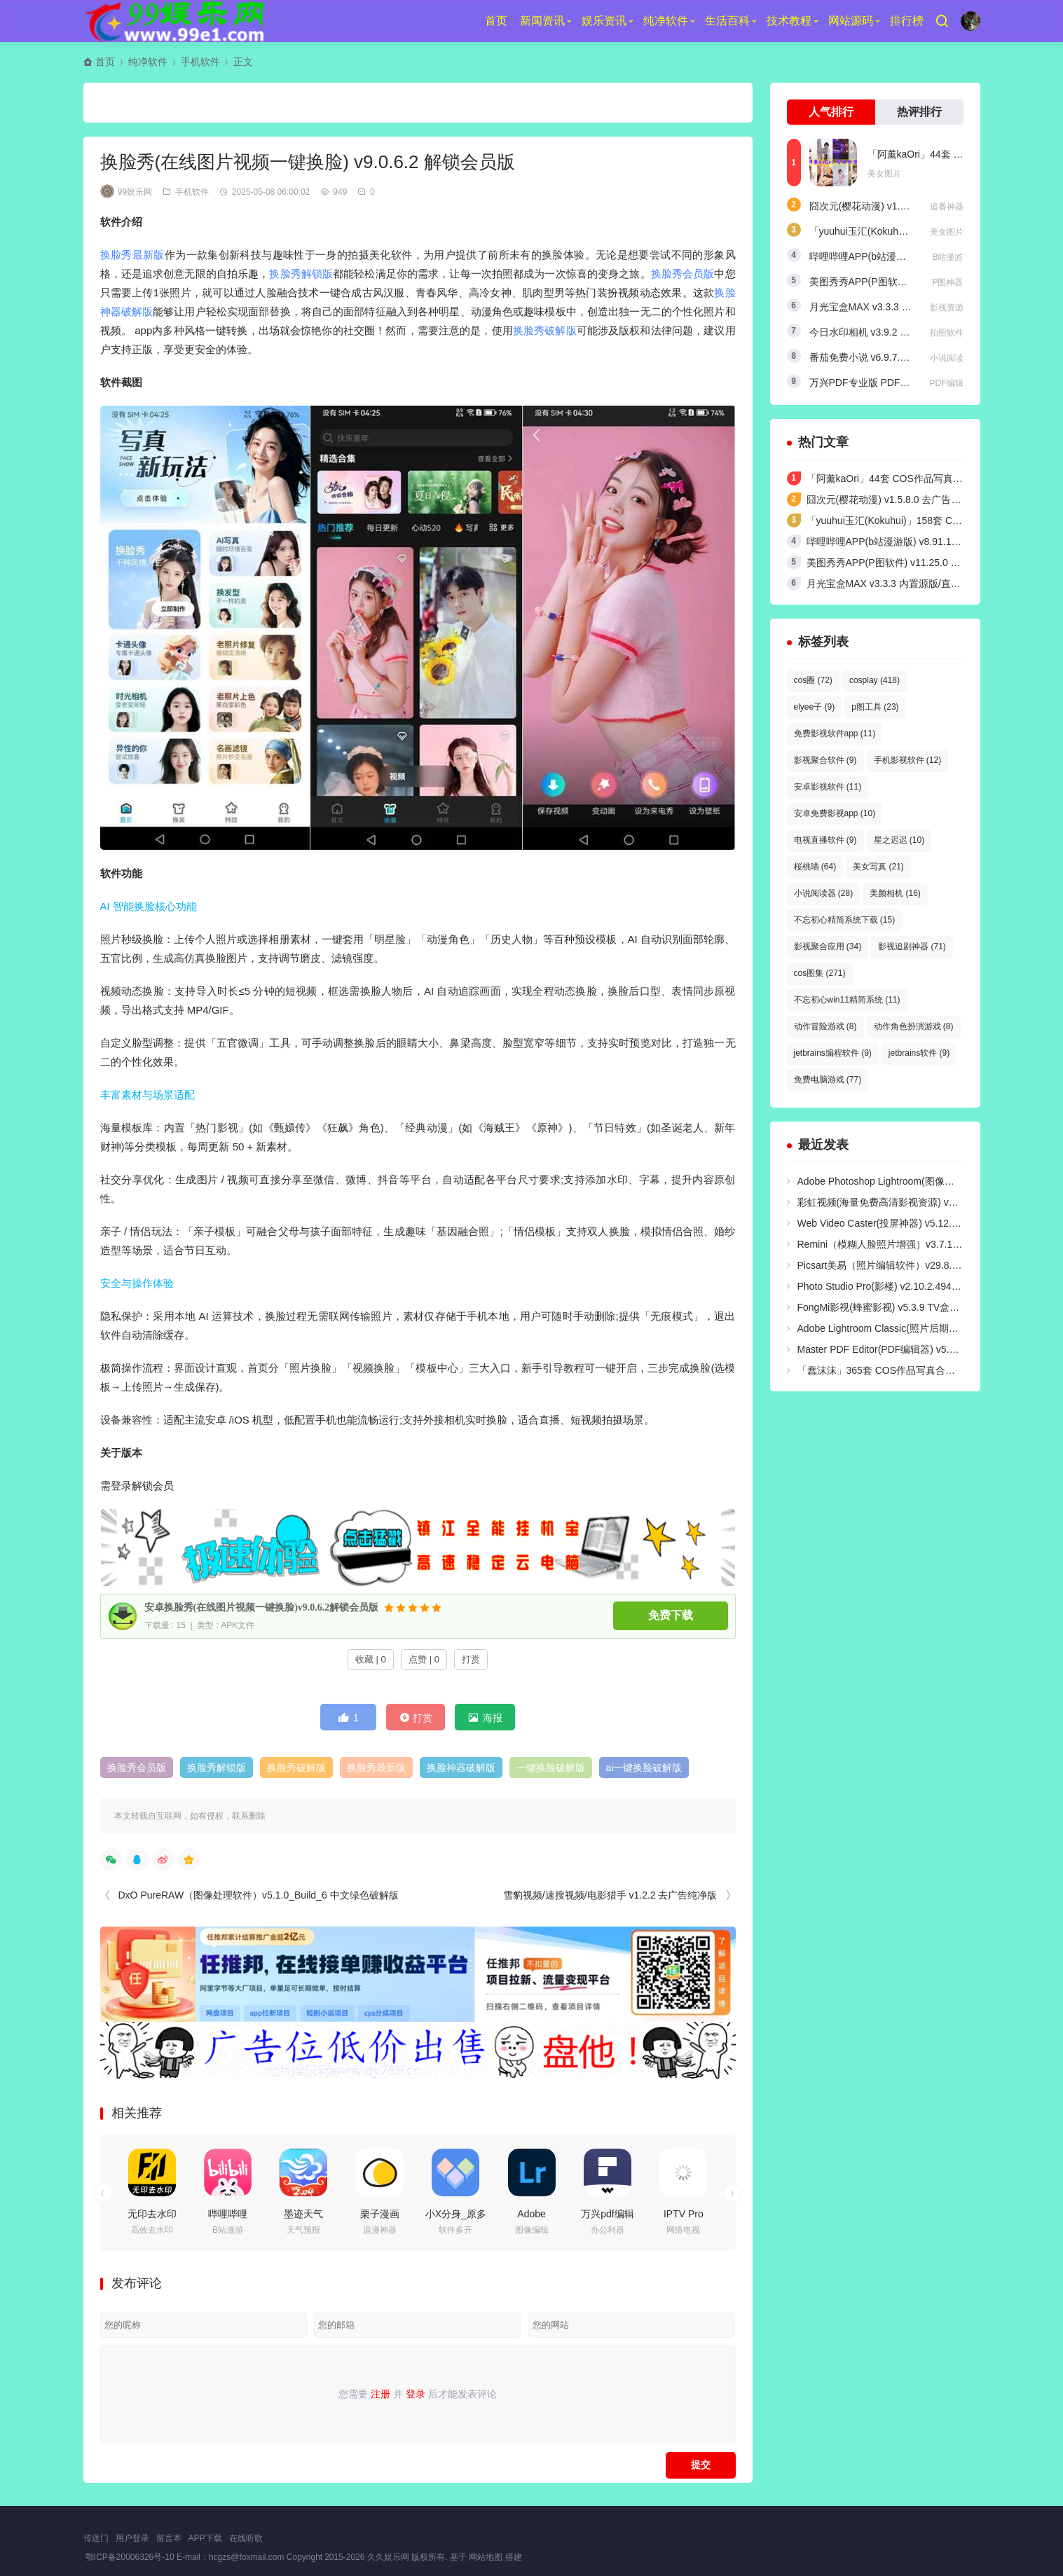 The image size is (1063, 2576). Describe the element at coordinates (828, 946) in the screenshot. I see `影视聚合应用` at that location.